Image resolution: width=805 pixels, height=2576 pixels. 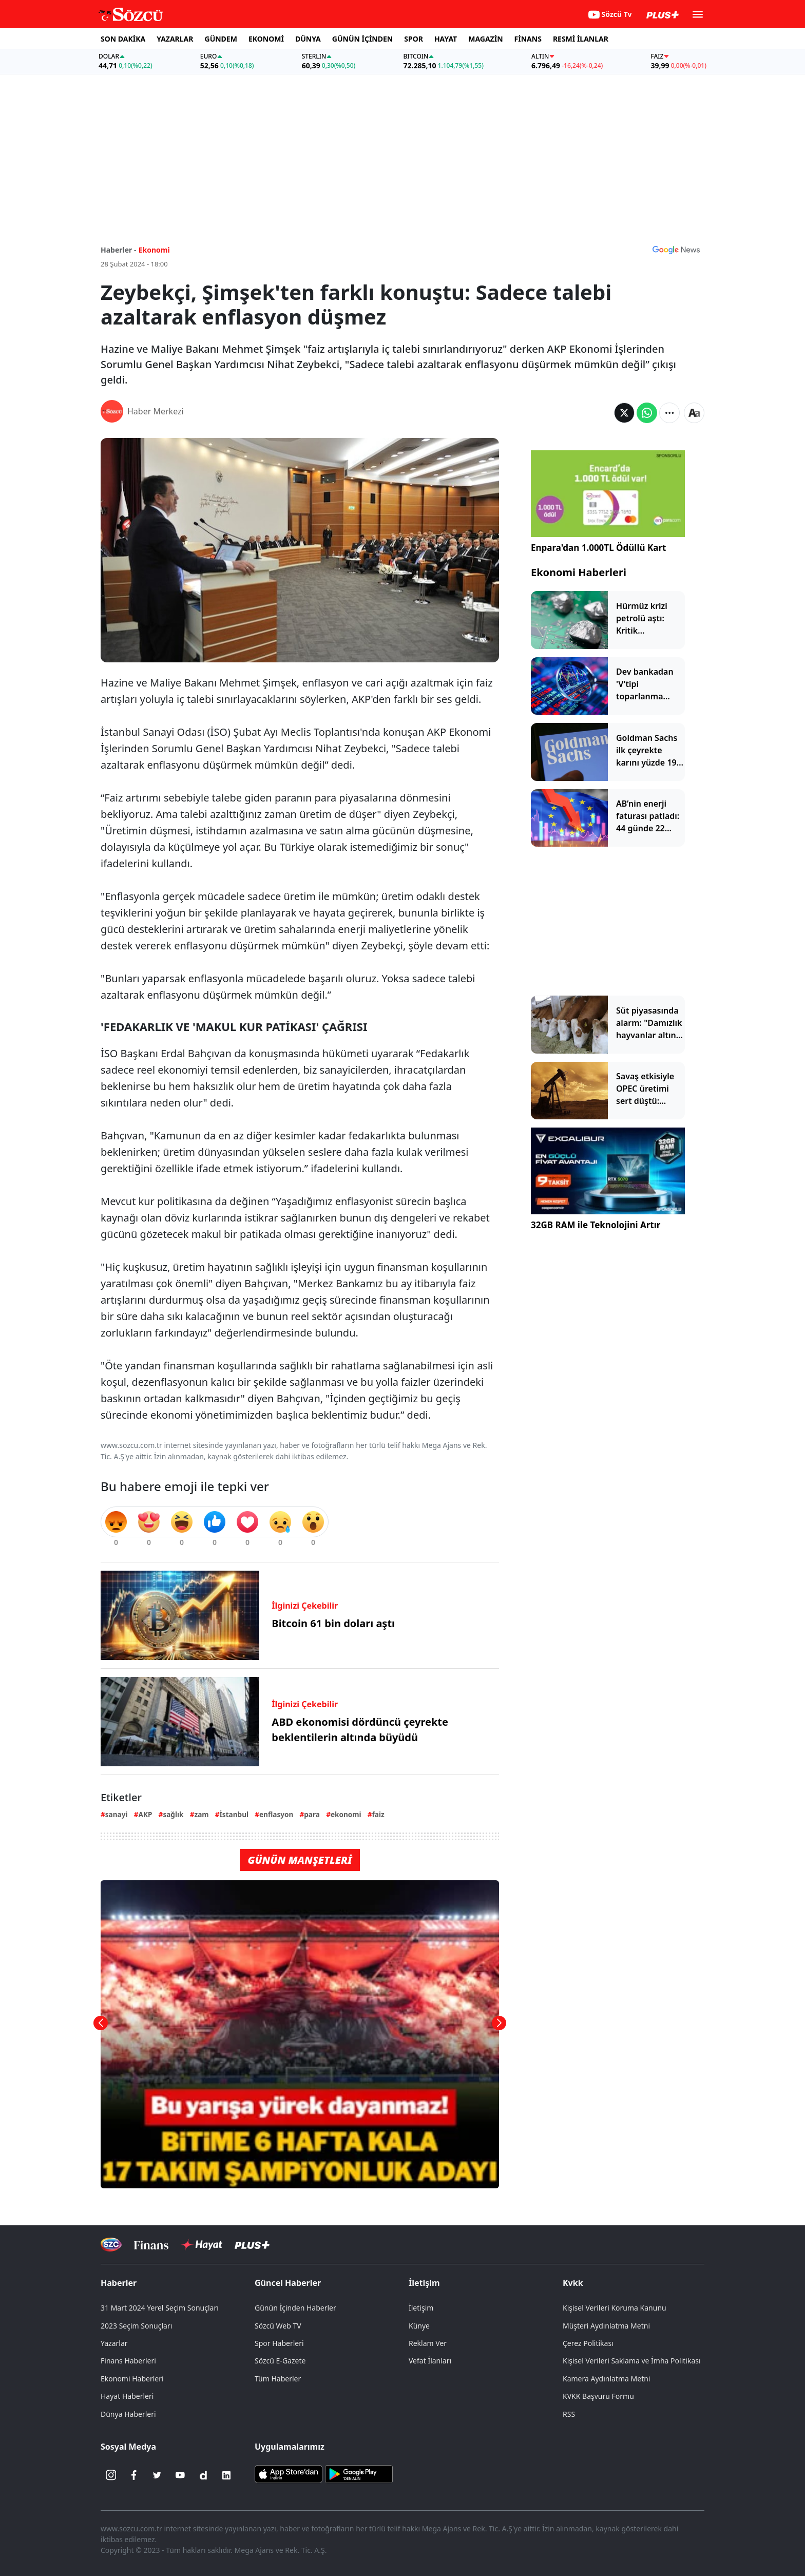 I want to click on Enpara'dan 1.000TL Ödüllü Kart, so click(x=598, y=548).